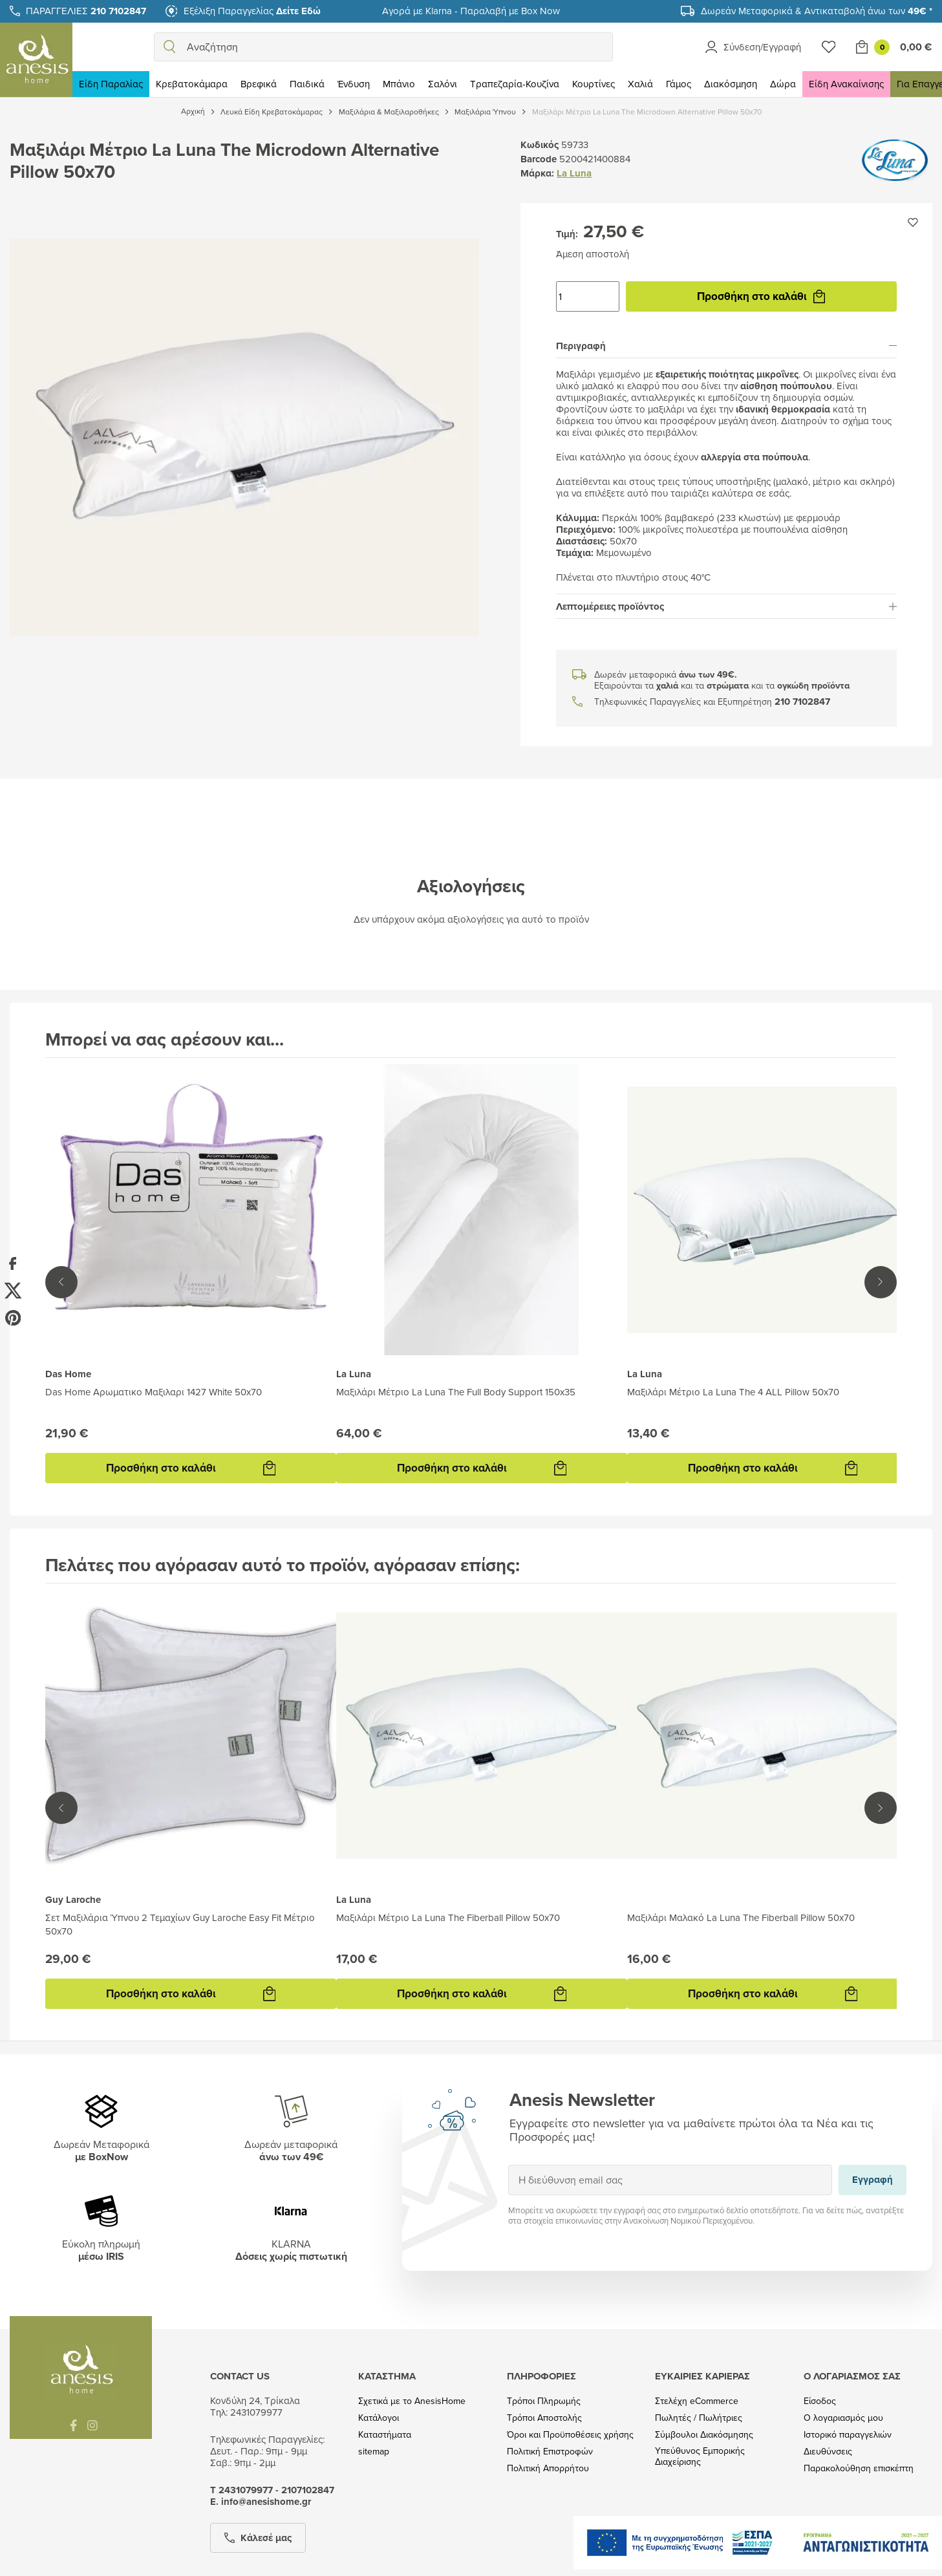 Image resolution: width=942 pixels, height=2576 pixels. I want to click on Guy Laroche, so click(73, 1900).